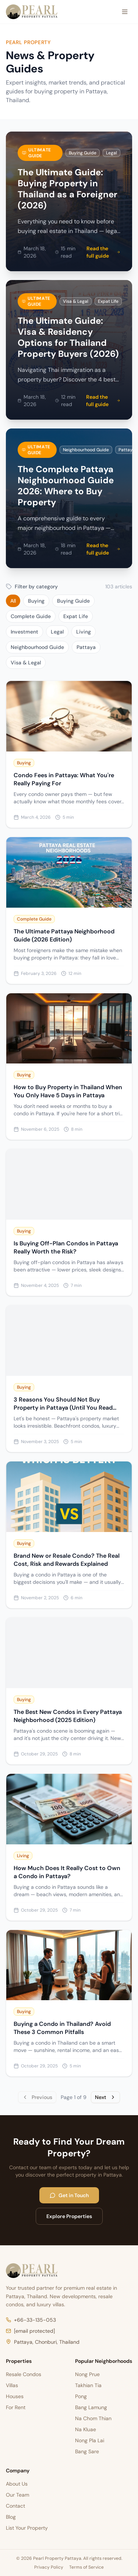 The width and height of the screenshot is (138, 2576). Describe the element at coordinates (87, 2374) in the screenshot. I see `Nong Prue` at that location.